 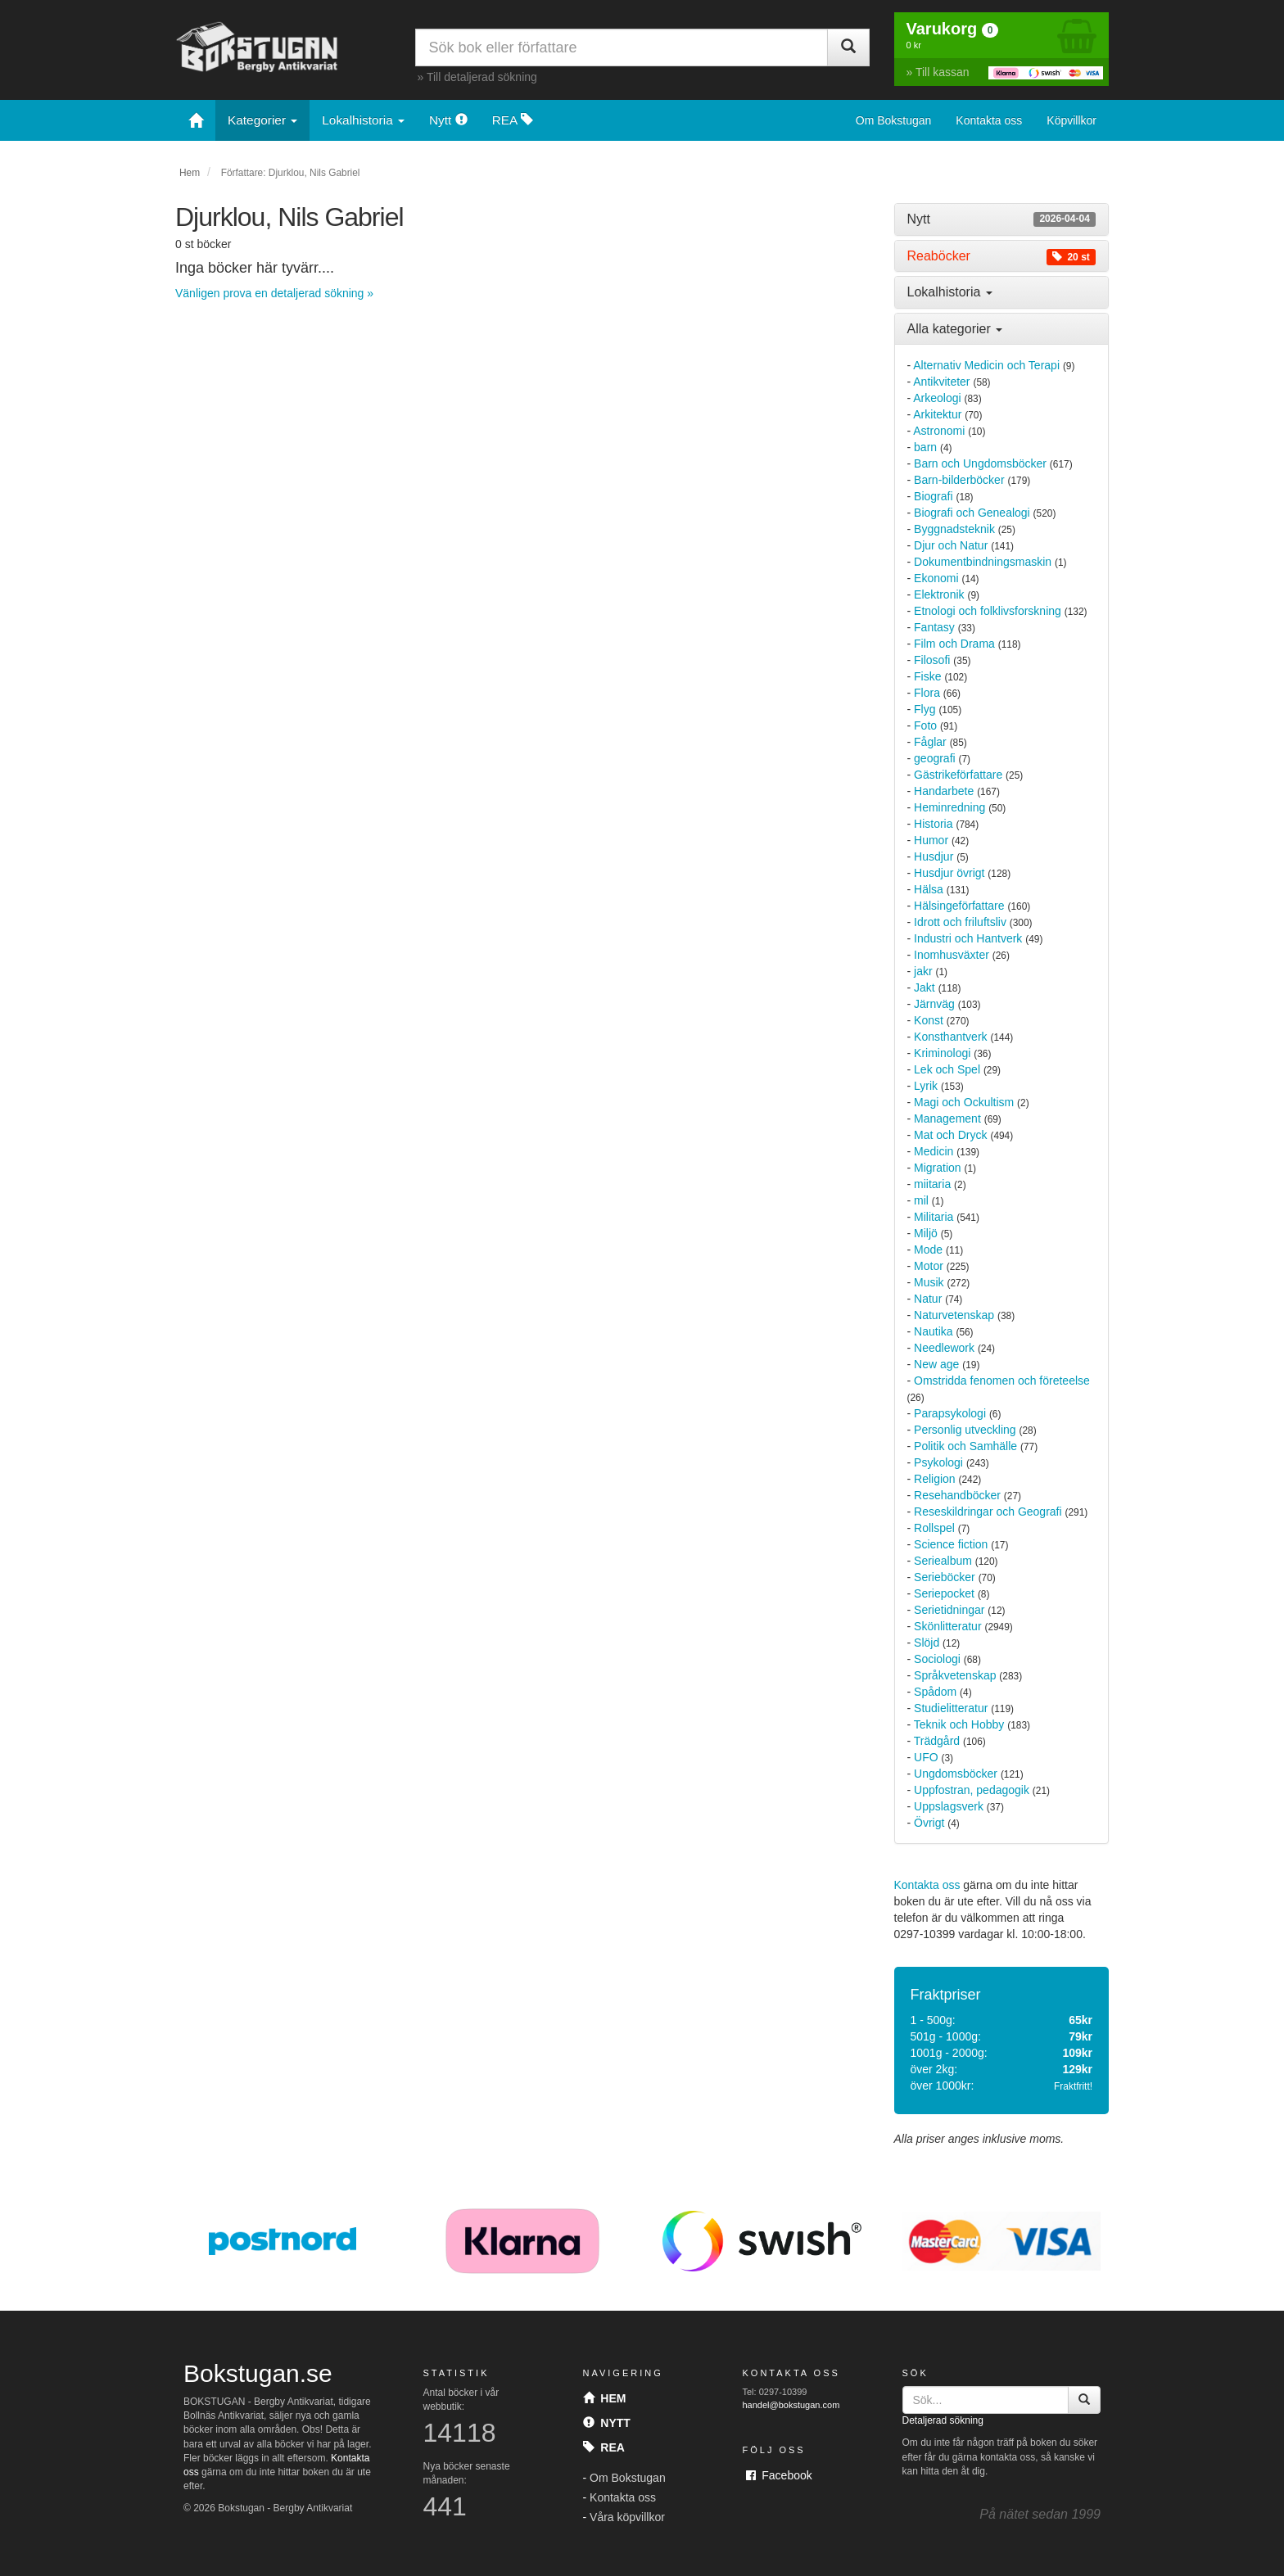 I want to click on Fantasy, so click(x=934, y=627).